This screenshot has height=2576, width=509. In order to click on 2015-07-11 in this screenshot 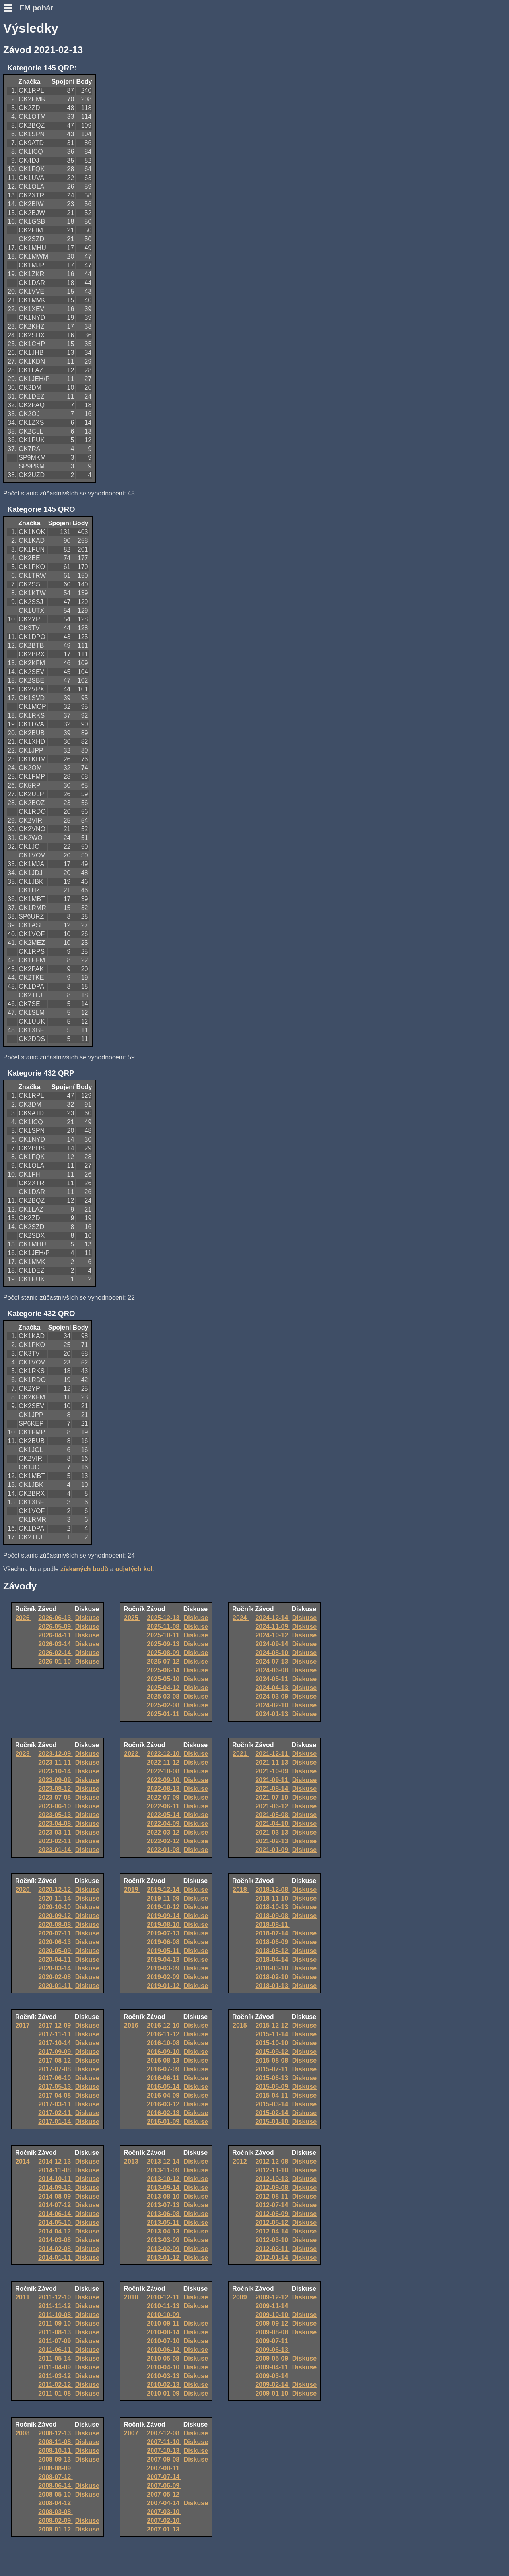, I will do `click(272, 2069)`.